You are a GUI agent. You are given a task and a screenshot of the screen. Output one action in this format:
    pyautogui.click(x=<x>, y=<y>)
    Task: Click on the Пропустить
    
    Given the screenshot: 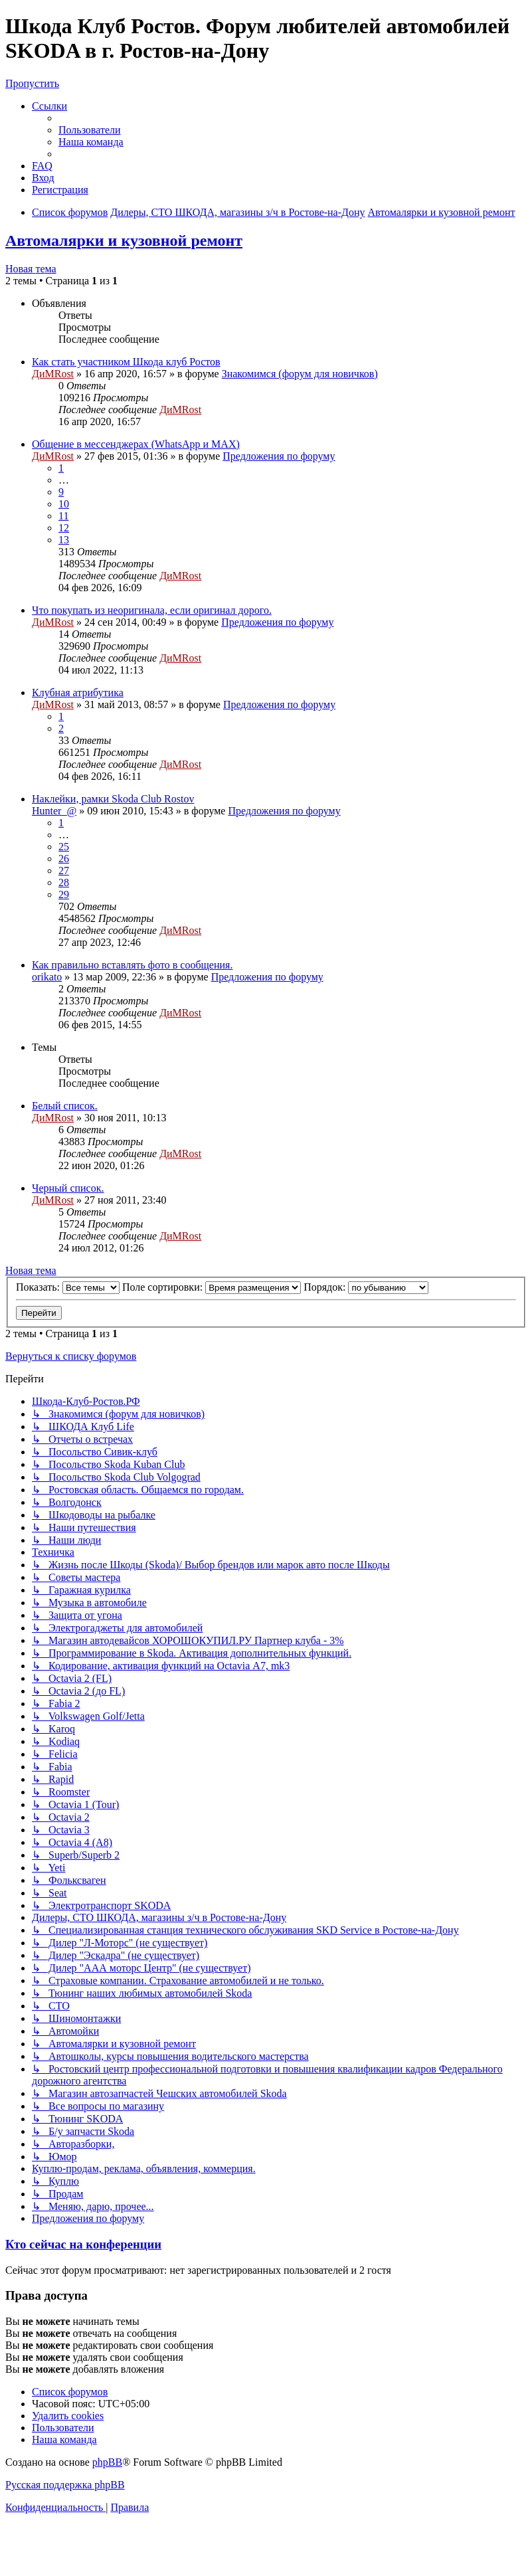 What is the action you would take?
    pyautogui.click(x=32, y=83)
    